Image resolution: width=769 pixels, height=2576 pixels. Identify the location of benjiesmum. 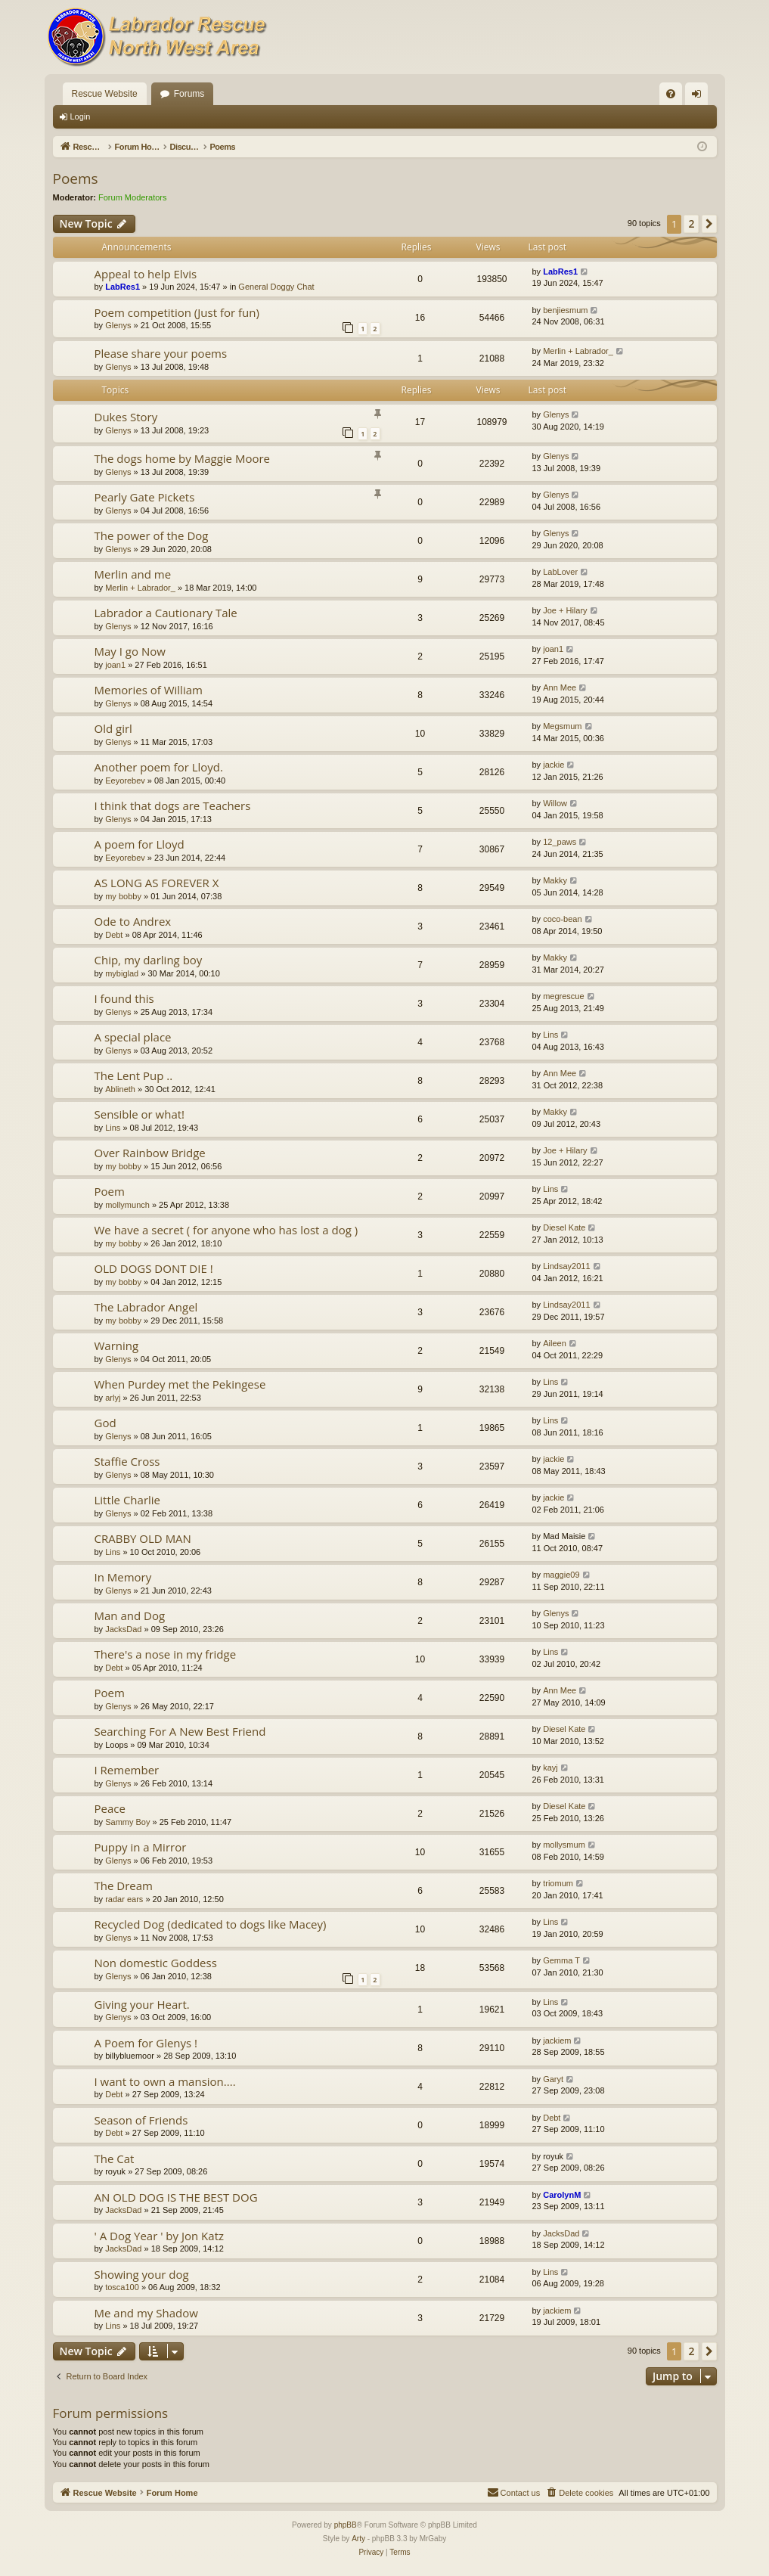
(565, 310).